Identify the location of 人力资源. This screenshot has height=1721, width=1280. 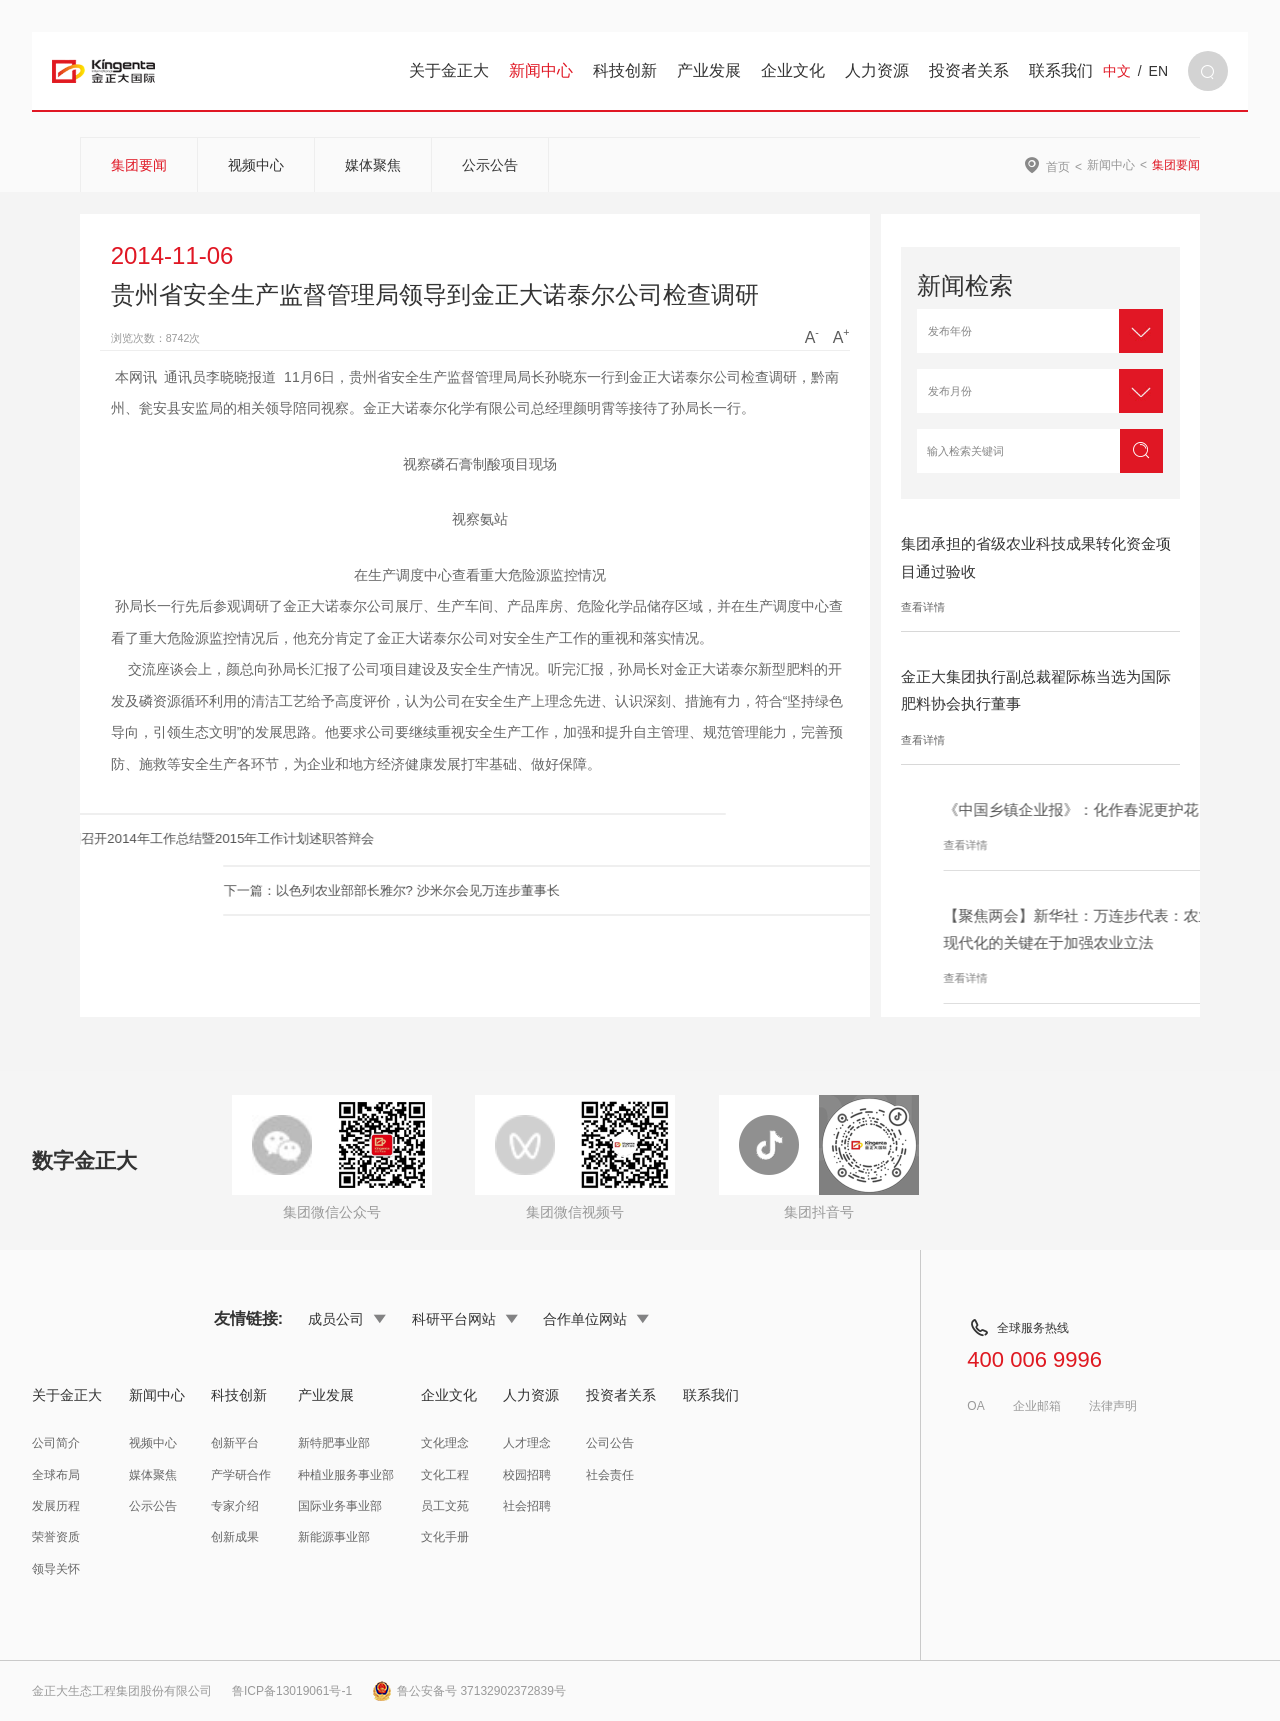
(877, 70).